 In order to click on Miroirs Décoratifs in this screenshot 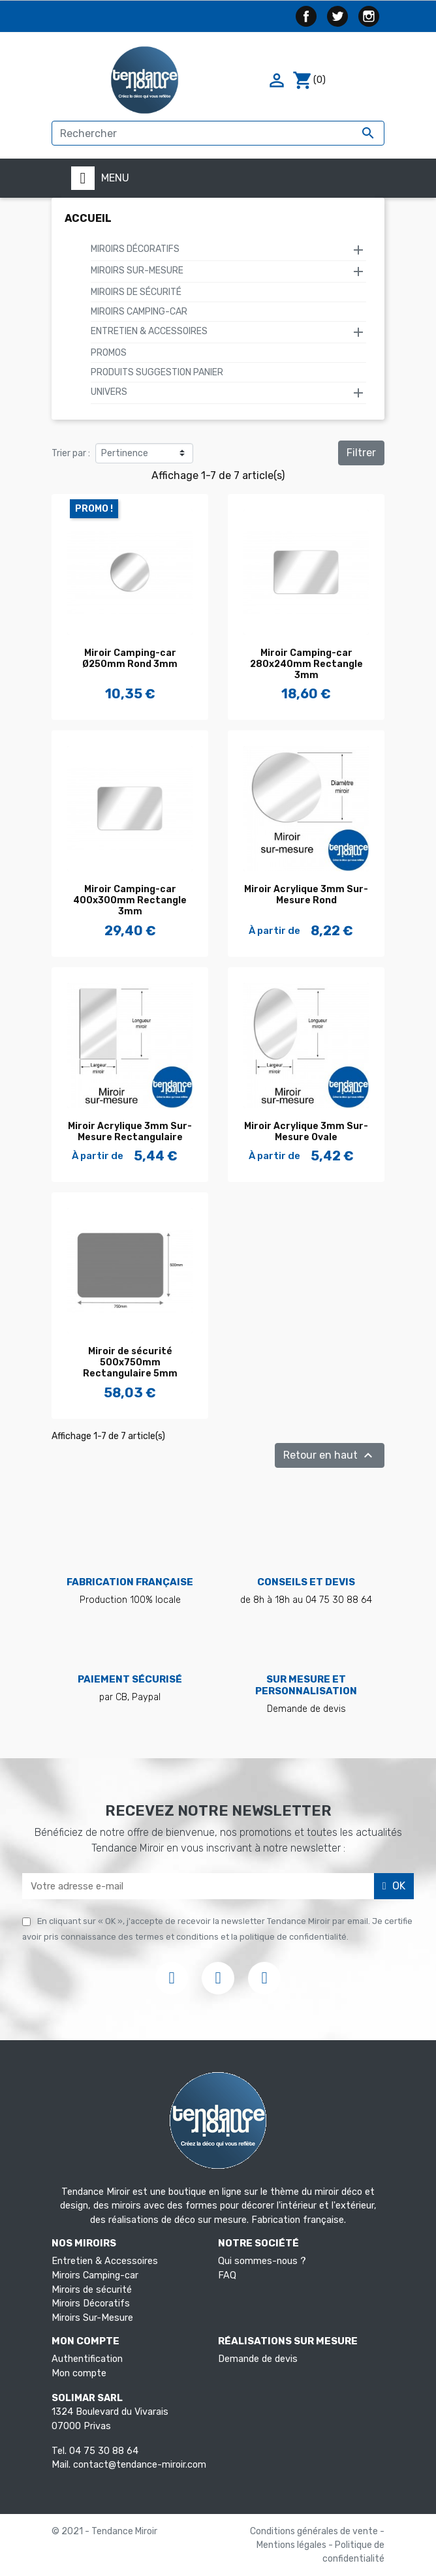, I will do `click(135, 249)`.